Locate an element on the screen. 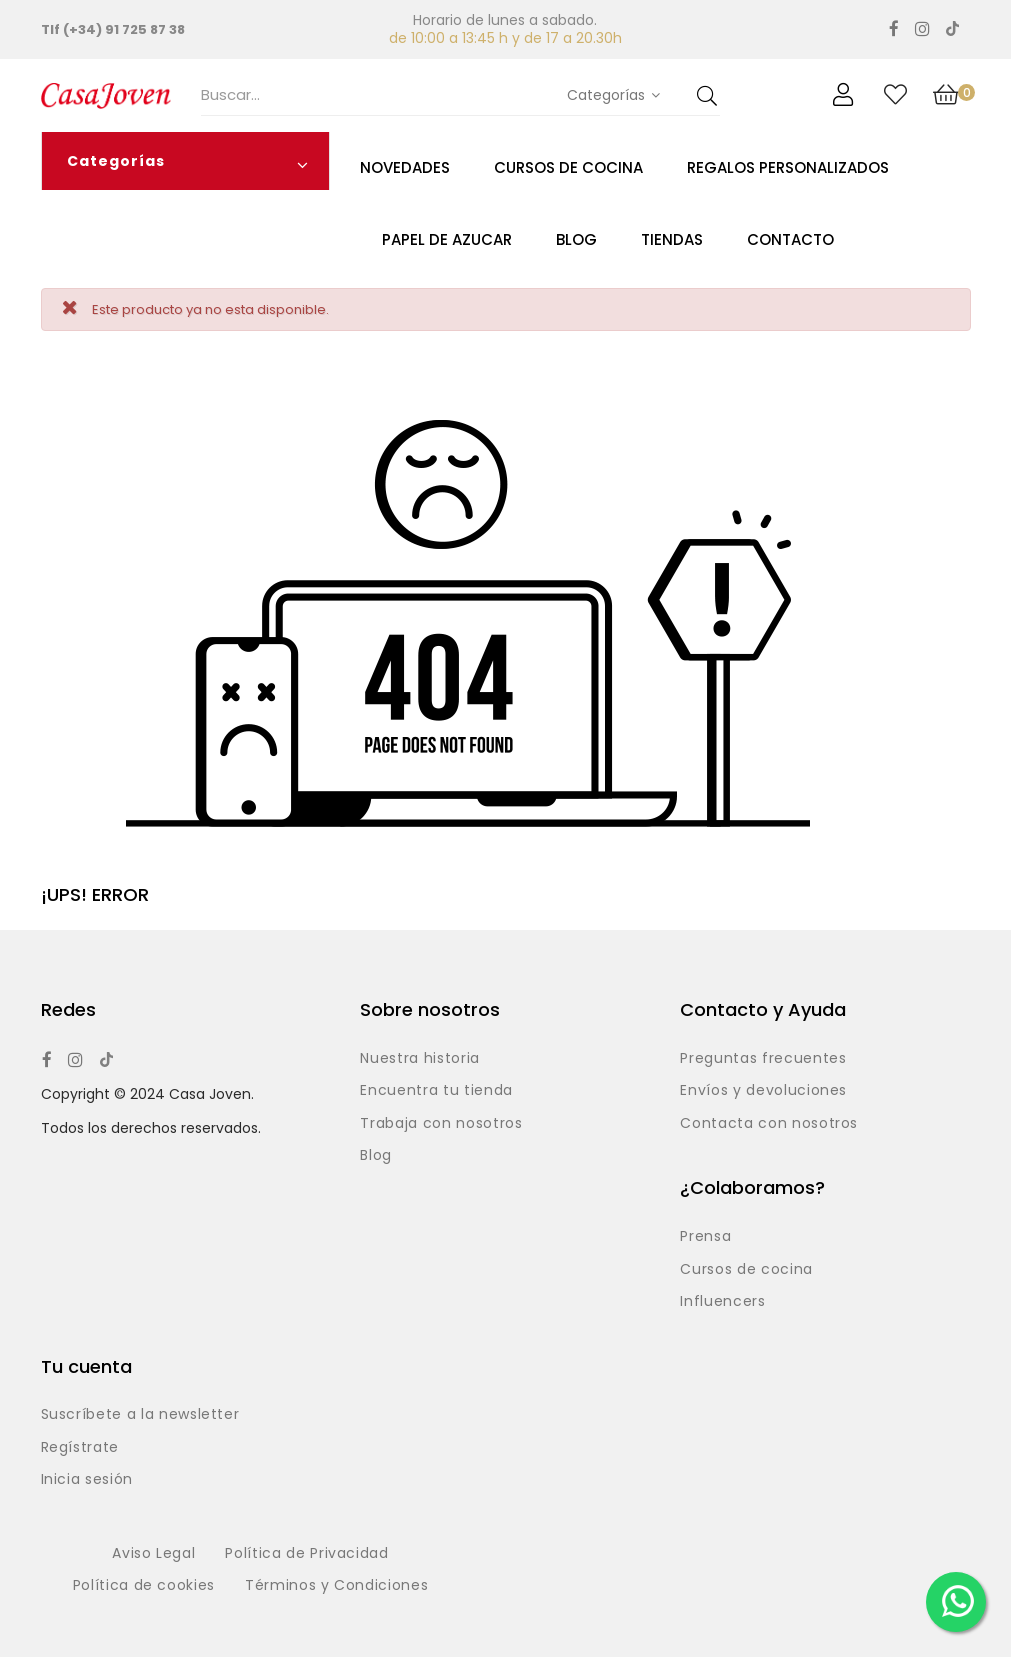 The image size is (1011, 1657). Contacta con nosotros is located at coordinates (769, 1124).